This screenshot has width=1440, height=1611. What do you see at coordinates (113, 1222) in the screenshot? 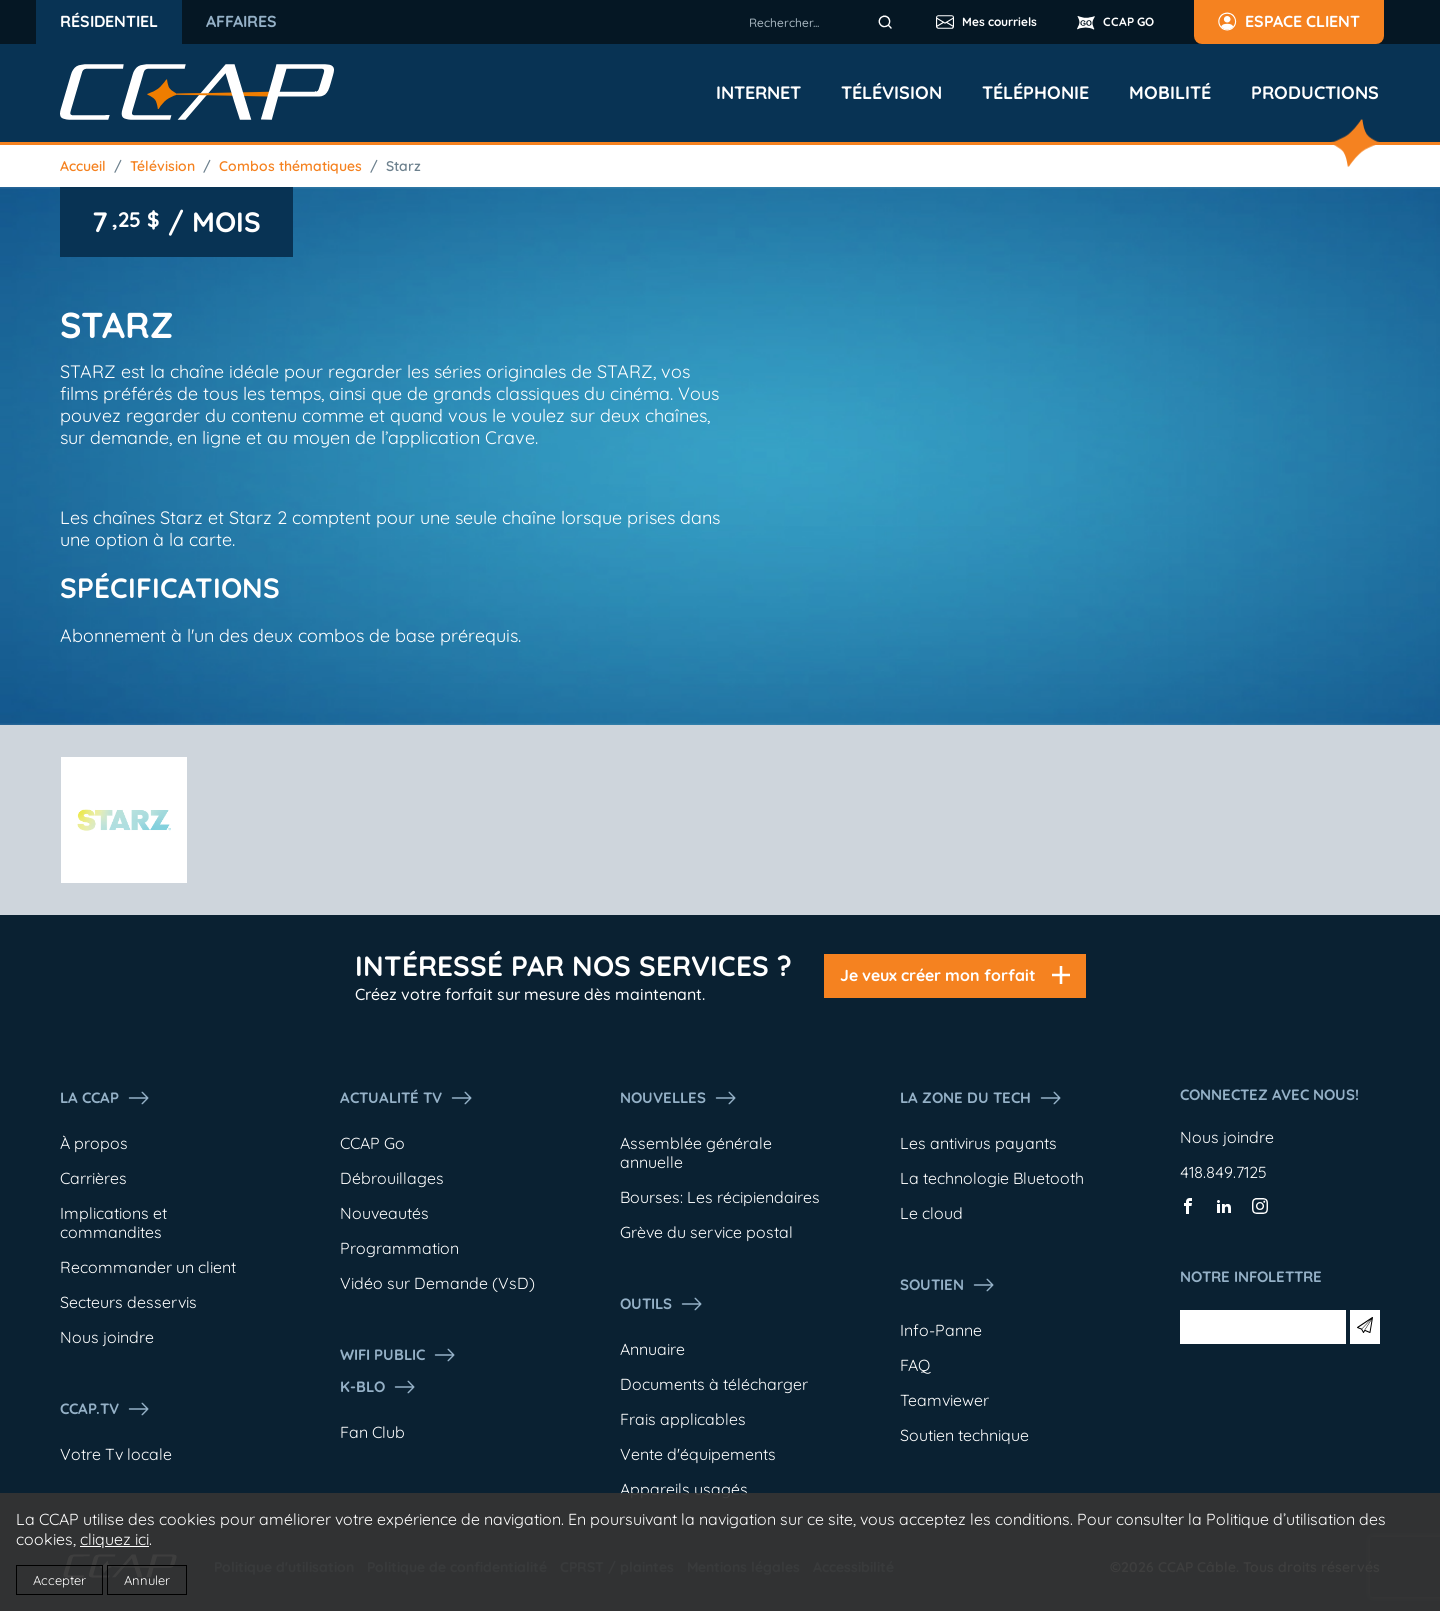
I see `Implications et commandites` at bounding box center [113, 1222].